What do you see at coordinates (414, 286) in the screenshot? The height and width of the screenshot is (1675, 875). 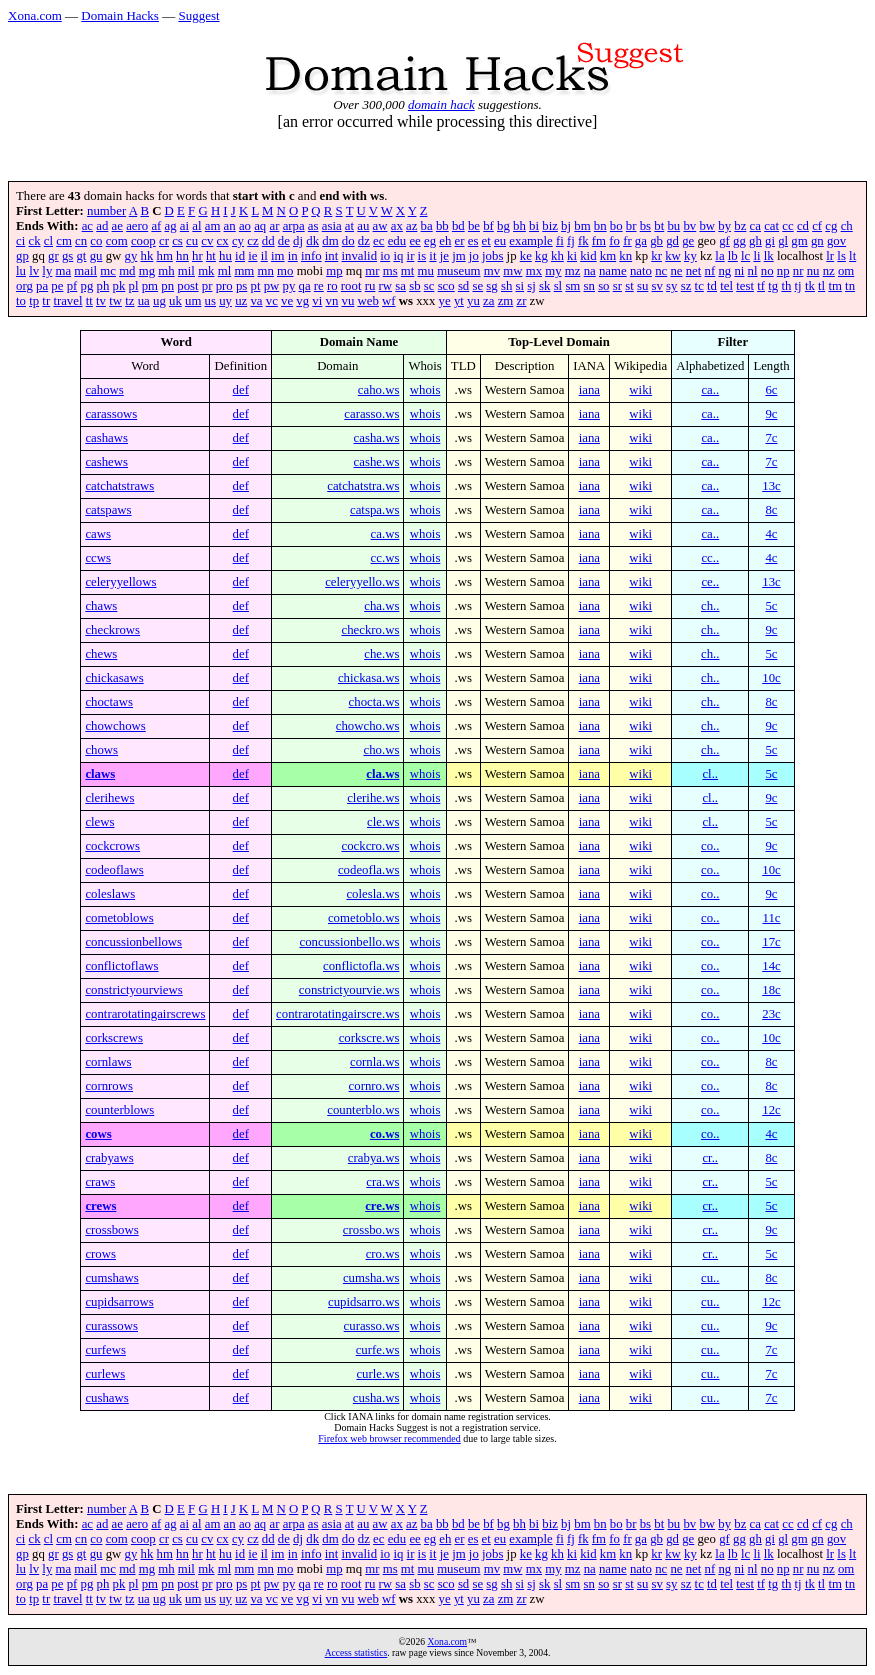 I see `sb` at bounding box center [414, 286].